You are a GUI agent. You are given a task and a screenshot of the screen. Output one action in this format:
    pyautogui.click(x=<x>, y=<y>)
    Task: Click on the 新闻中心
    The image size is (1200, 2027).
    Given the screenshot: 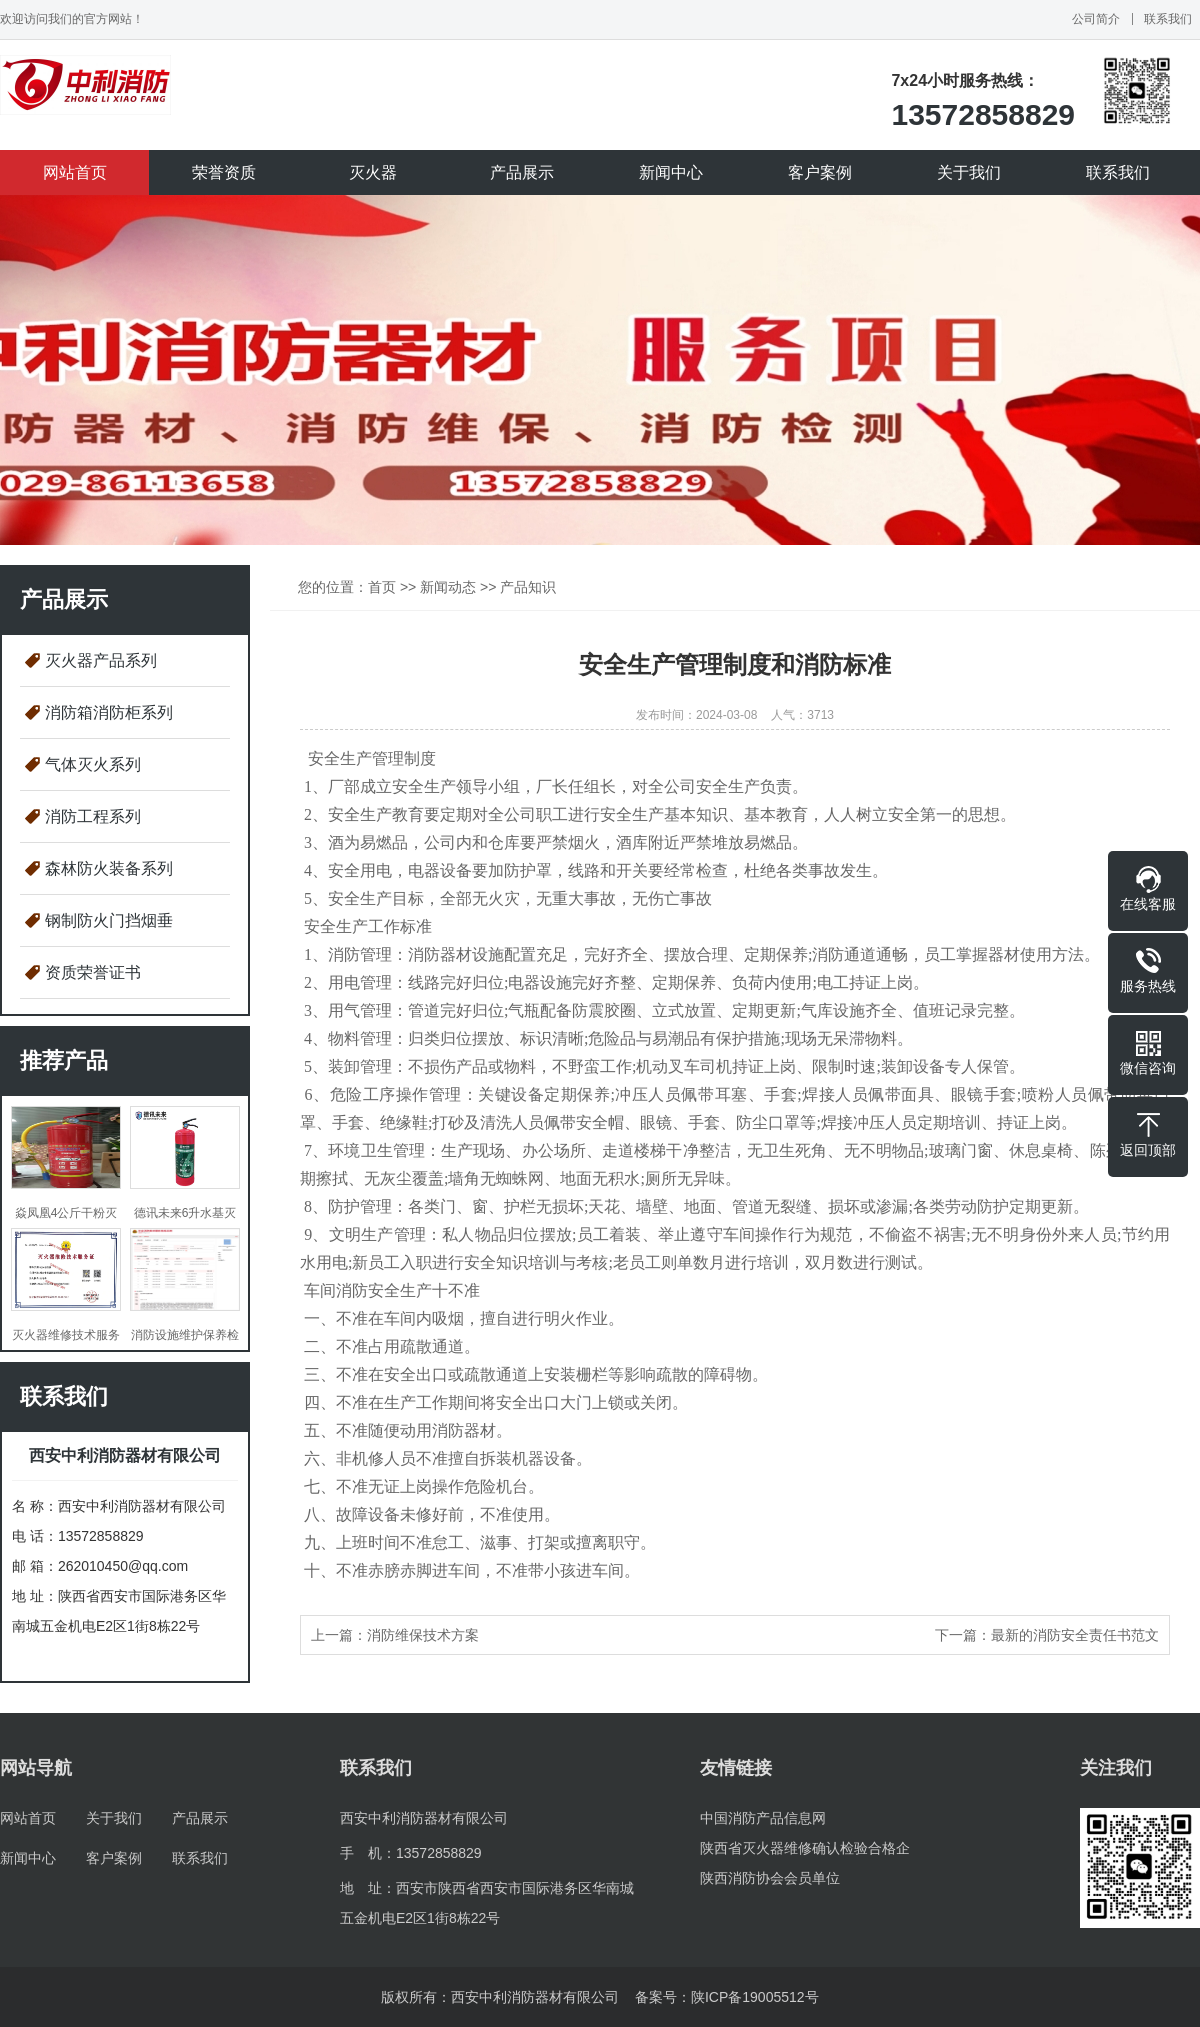 What is the action you would take?
    pyautogui.click(x=671, y=172)
    